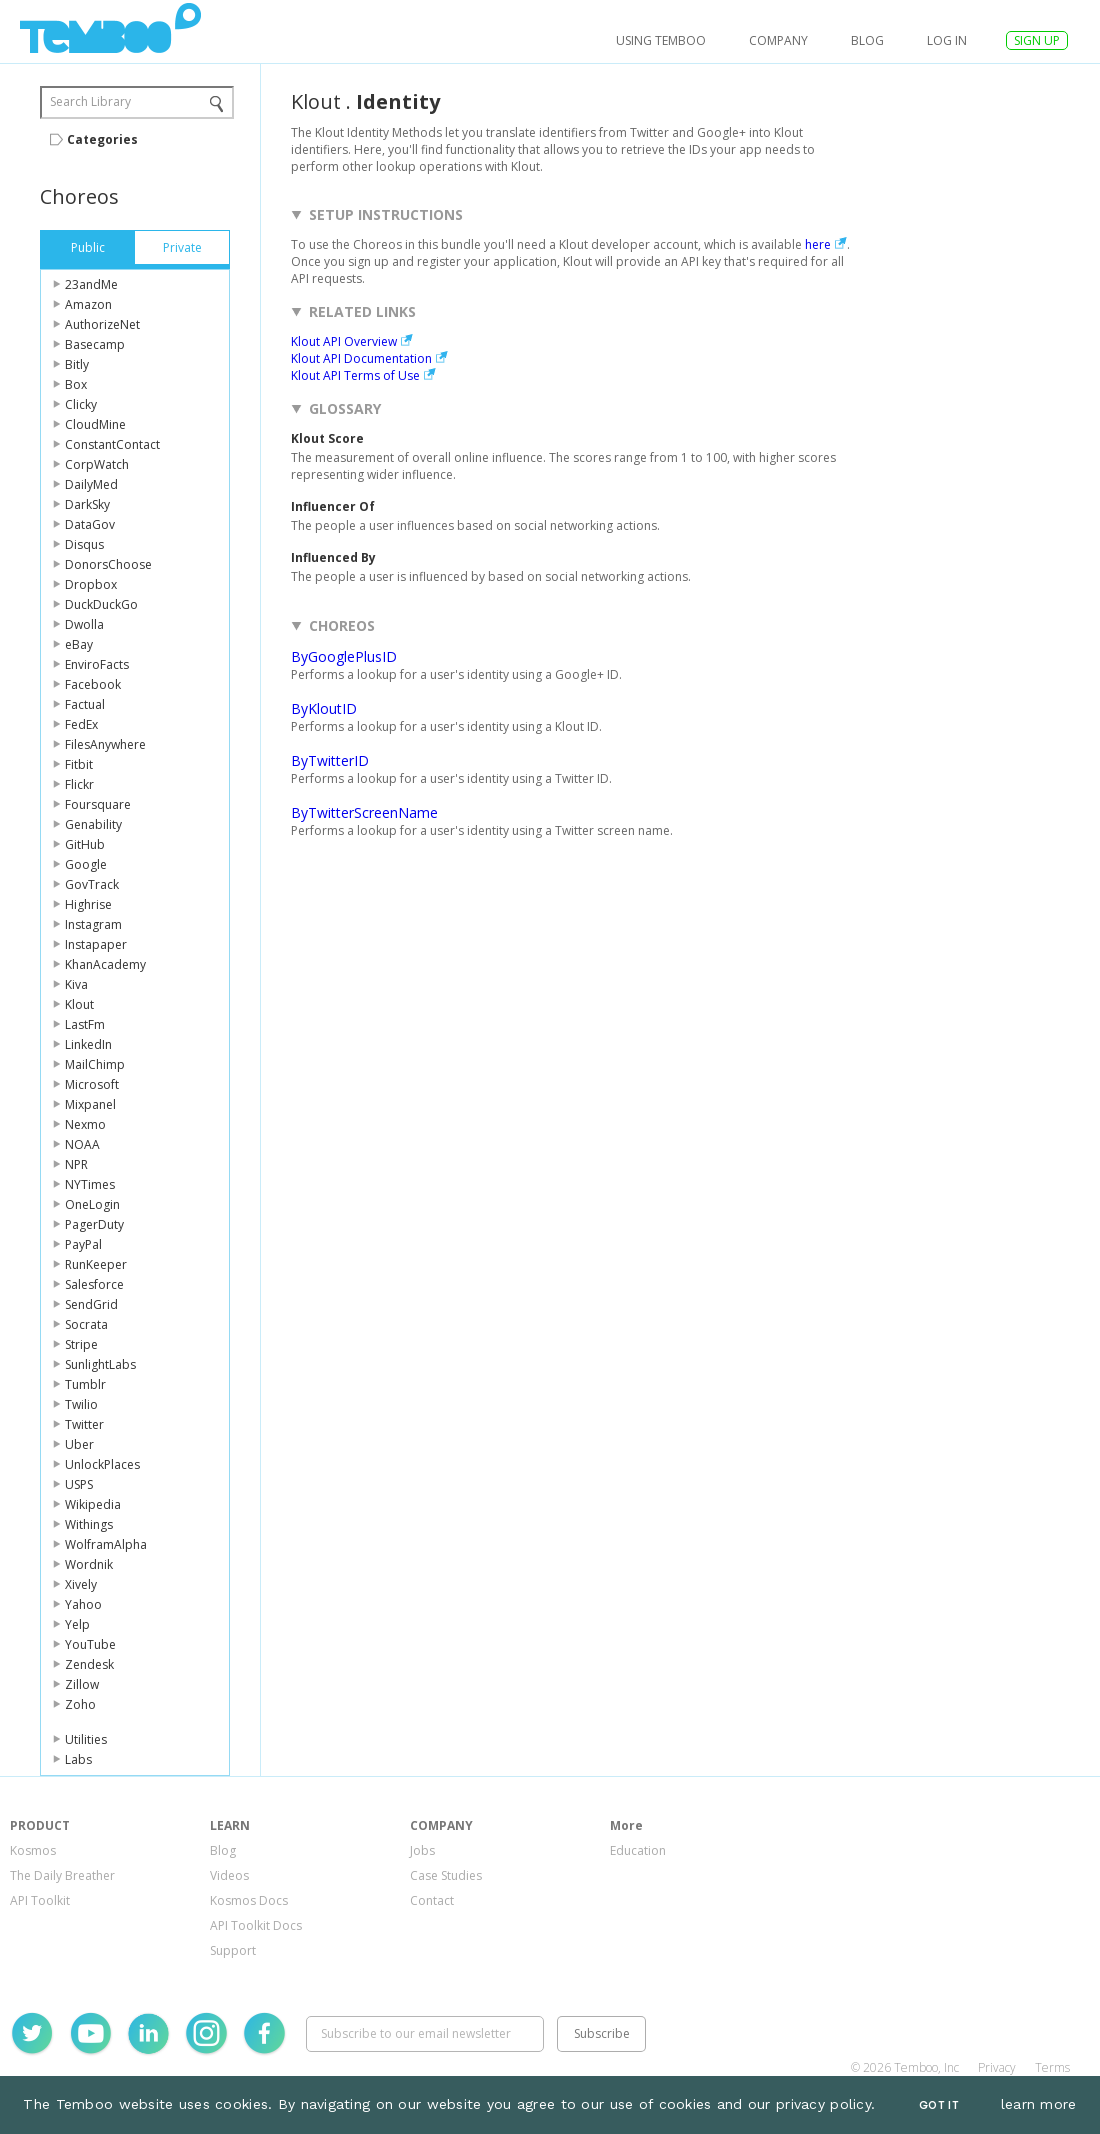 This screenshot has height=2134, width=1100. What do you see at coordinates (91, 1304) in the screenshot?
I see `SendGrid` at bounding box center [91, 1304].